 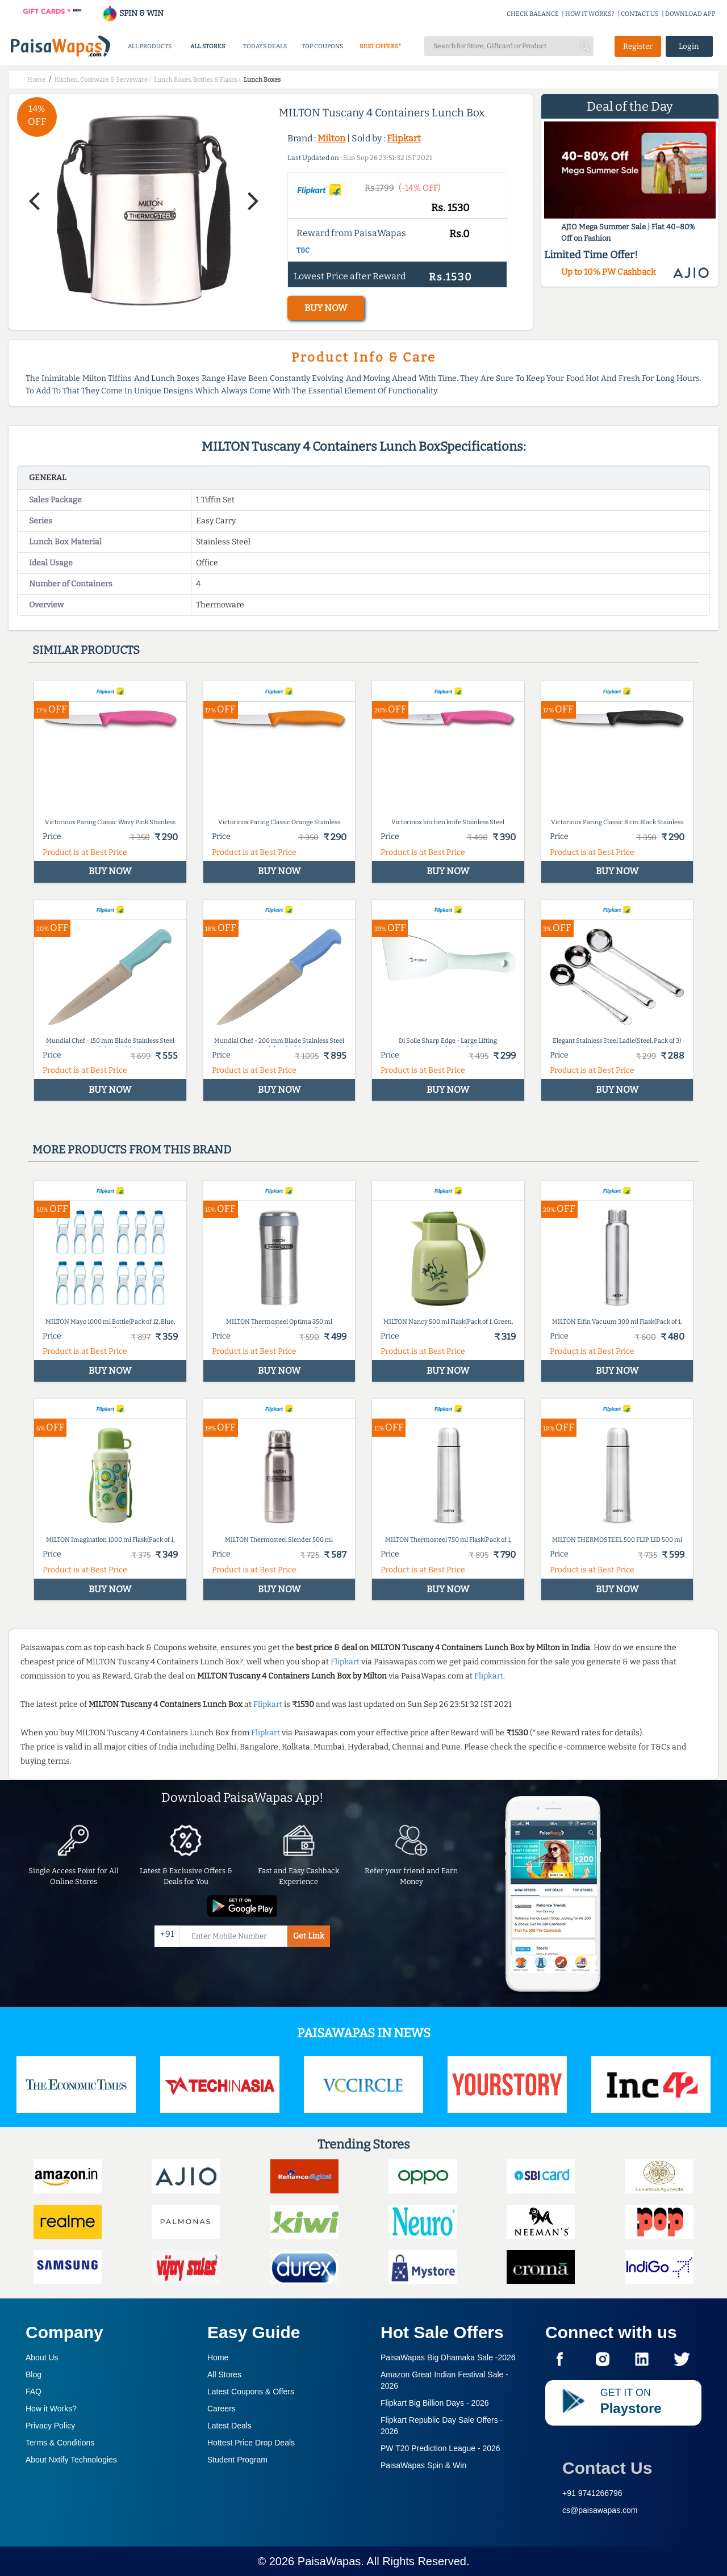 What do you see at coordinates (590, 14) in the screenshot?
I see `HOW IT WORKS?` at bounding box center [590, 14].